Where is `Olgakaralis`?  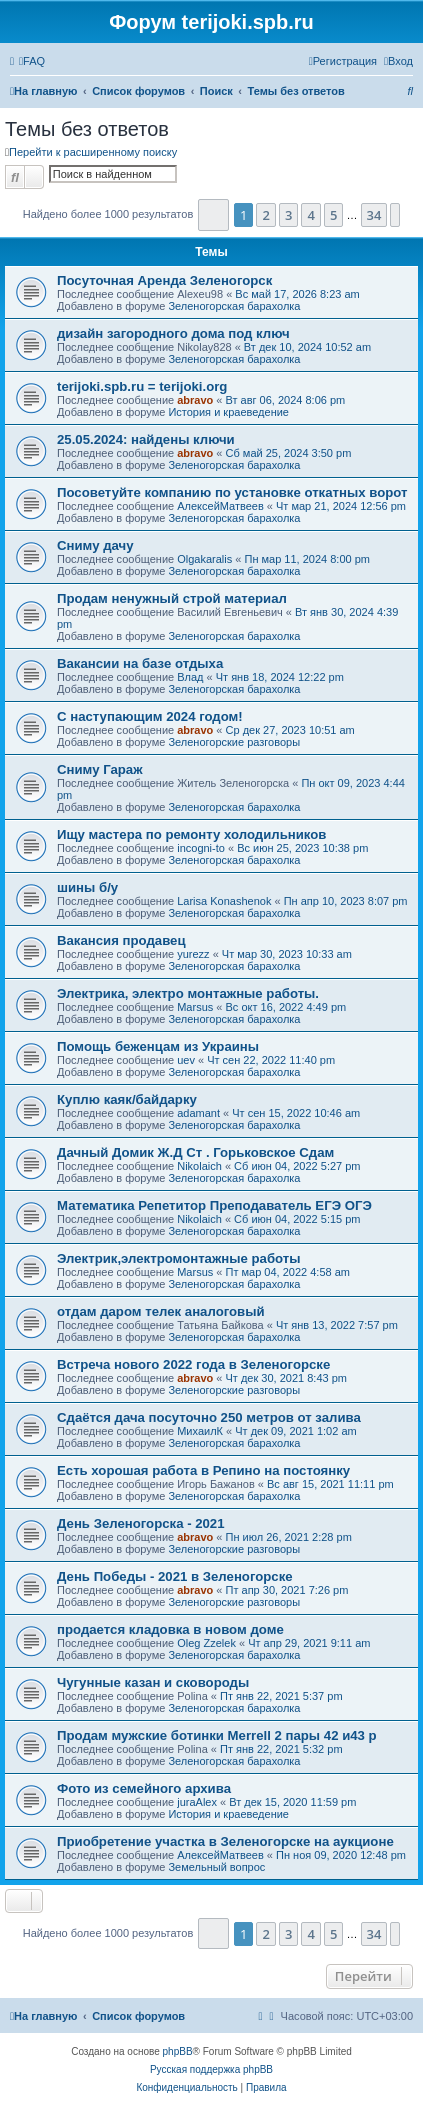 Olgakaralis is located at coordinates (204, 559).